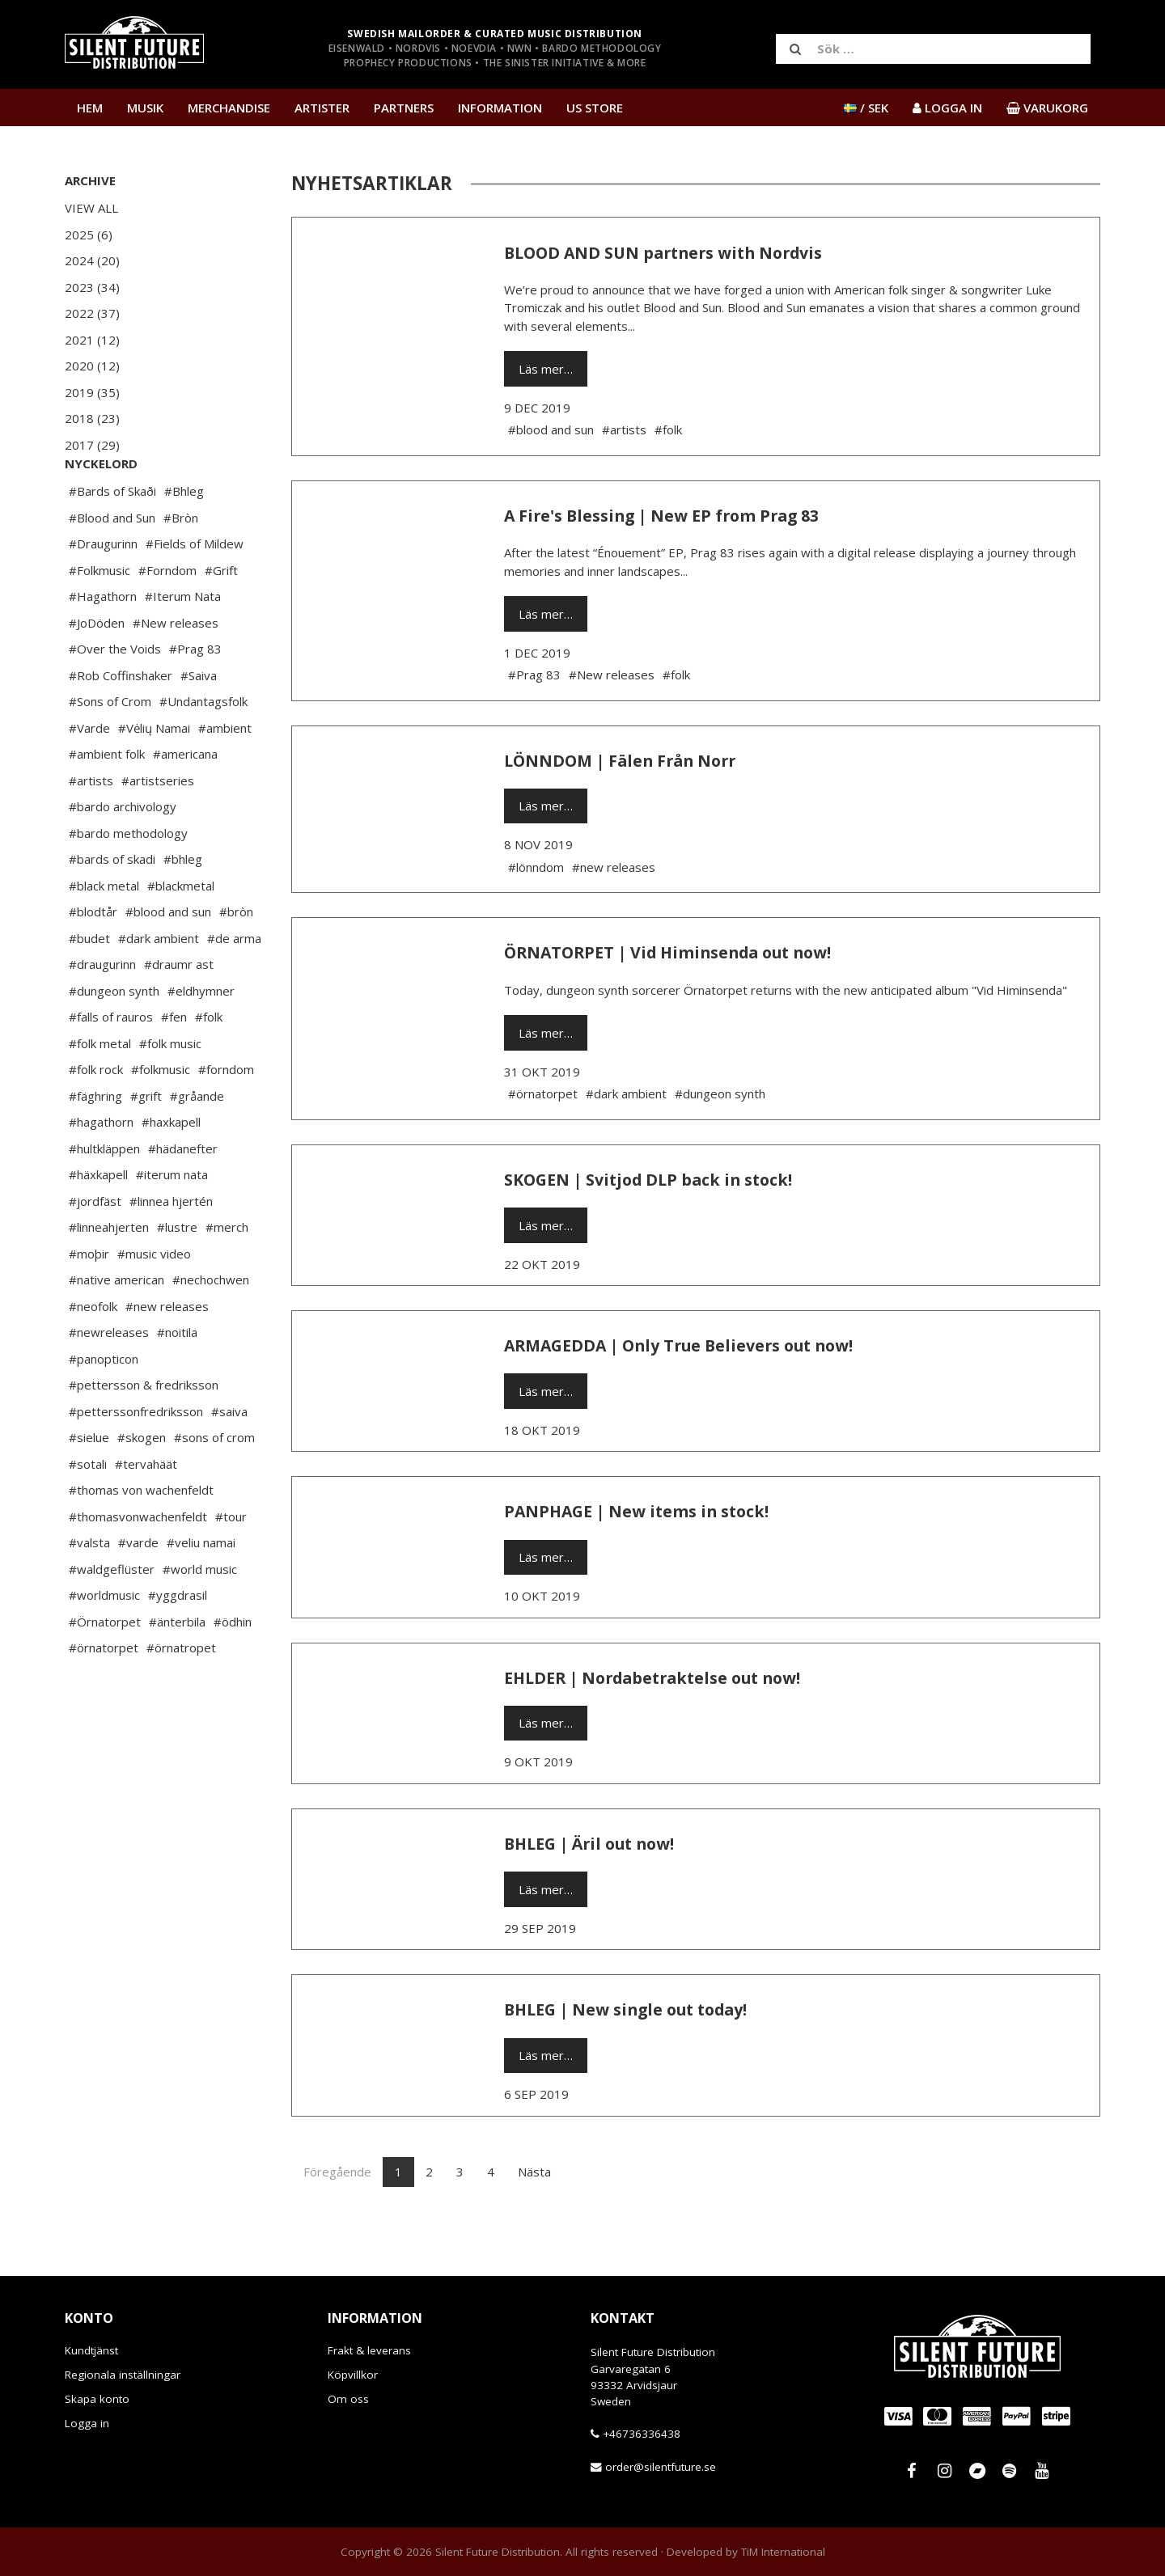  Describe the element at coordinates (201, 1039) in the screenshot. I see `#eldhymner` at that location.